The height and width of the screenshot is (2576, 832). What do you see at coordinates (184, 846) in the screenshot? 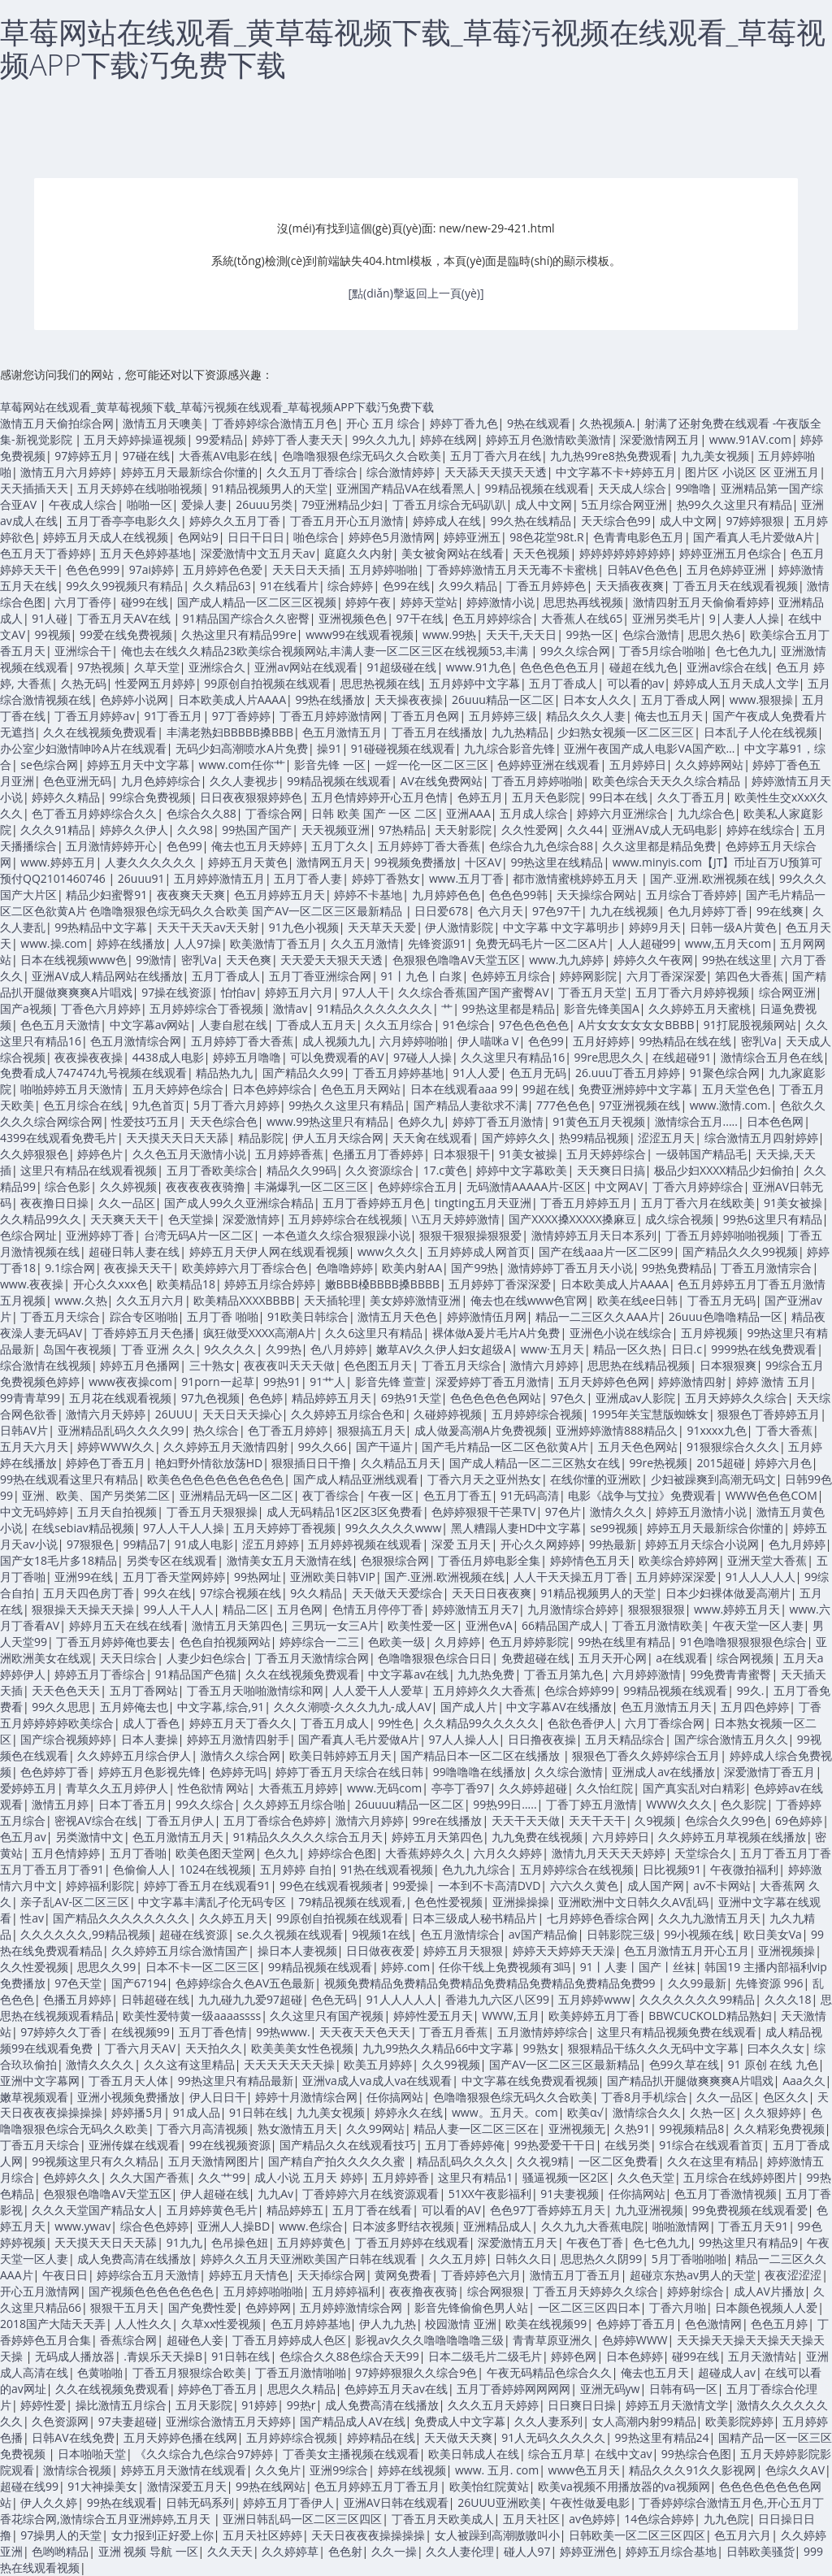
I see `色色99` at bounding box center [184, 846].